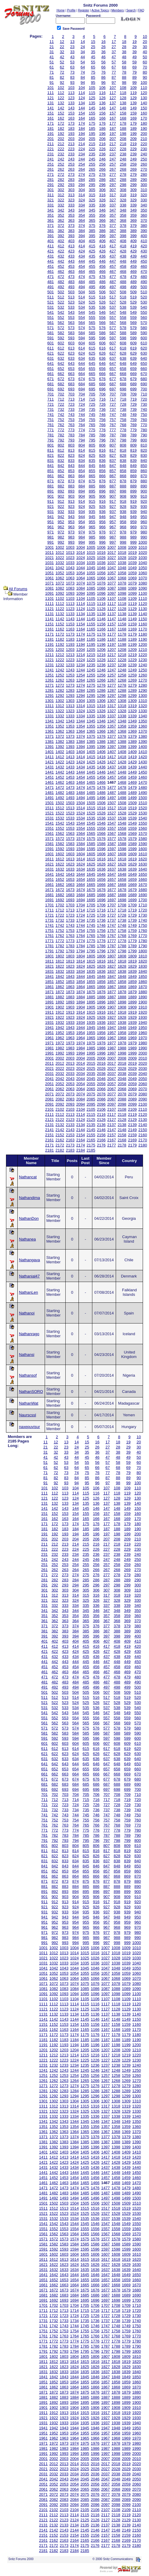  Describe the element at coordinates (112, 363) in the screenshot. I see `647` at that location.